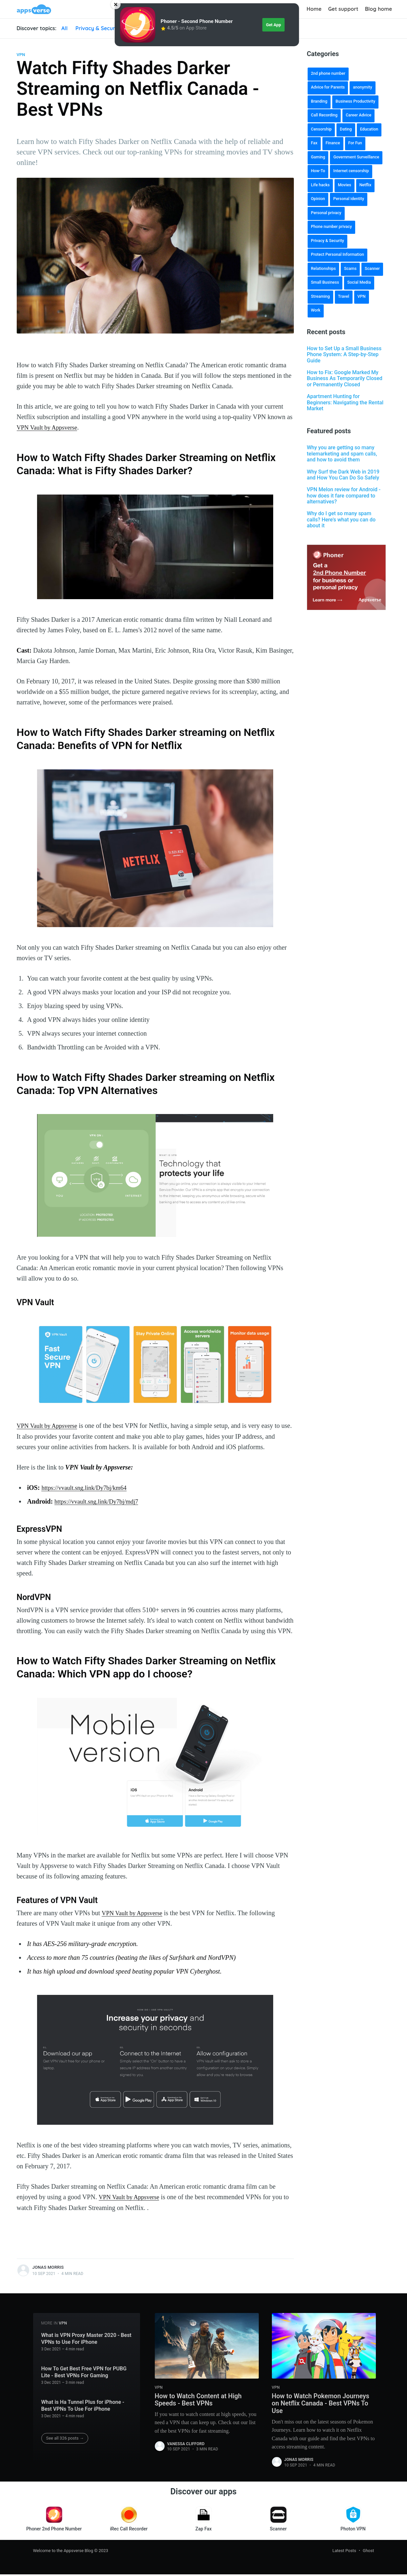  What do you see at coordinates (21, 54) in the screenshot?
I see `VPN` at bounding box center [21, 54].